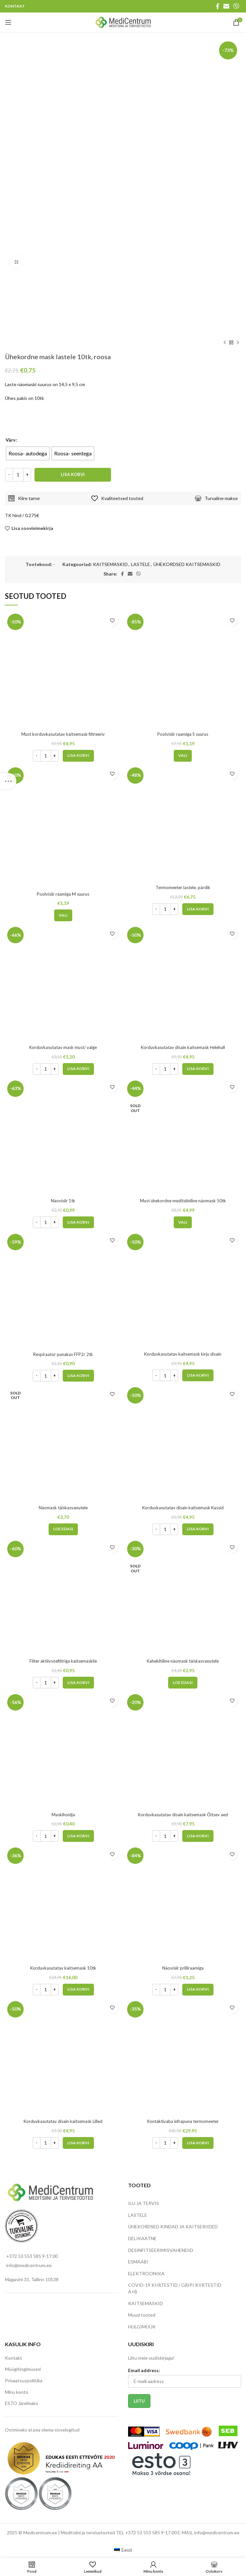 This screenshot has height=2576, width=246. What do you see at coordinates (21, 2403) in the screenshot?
I see `ESTO Järelmaks` at bounding box center [21, 2403].